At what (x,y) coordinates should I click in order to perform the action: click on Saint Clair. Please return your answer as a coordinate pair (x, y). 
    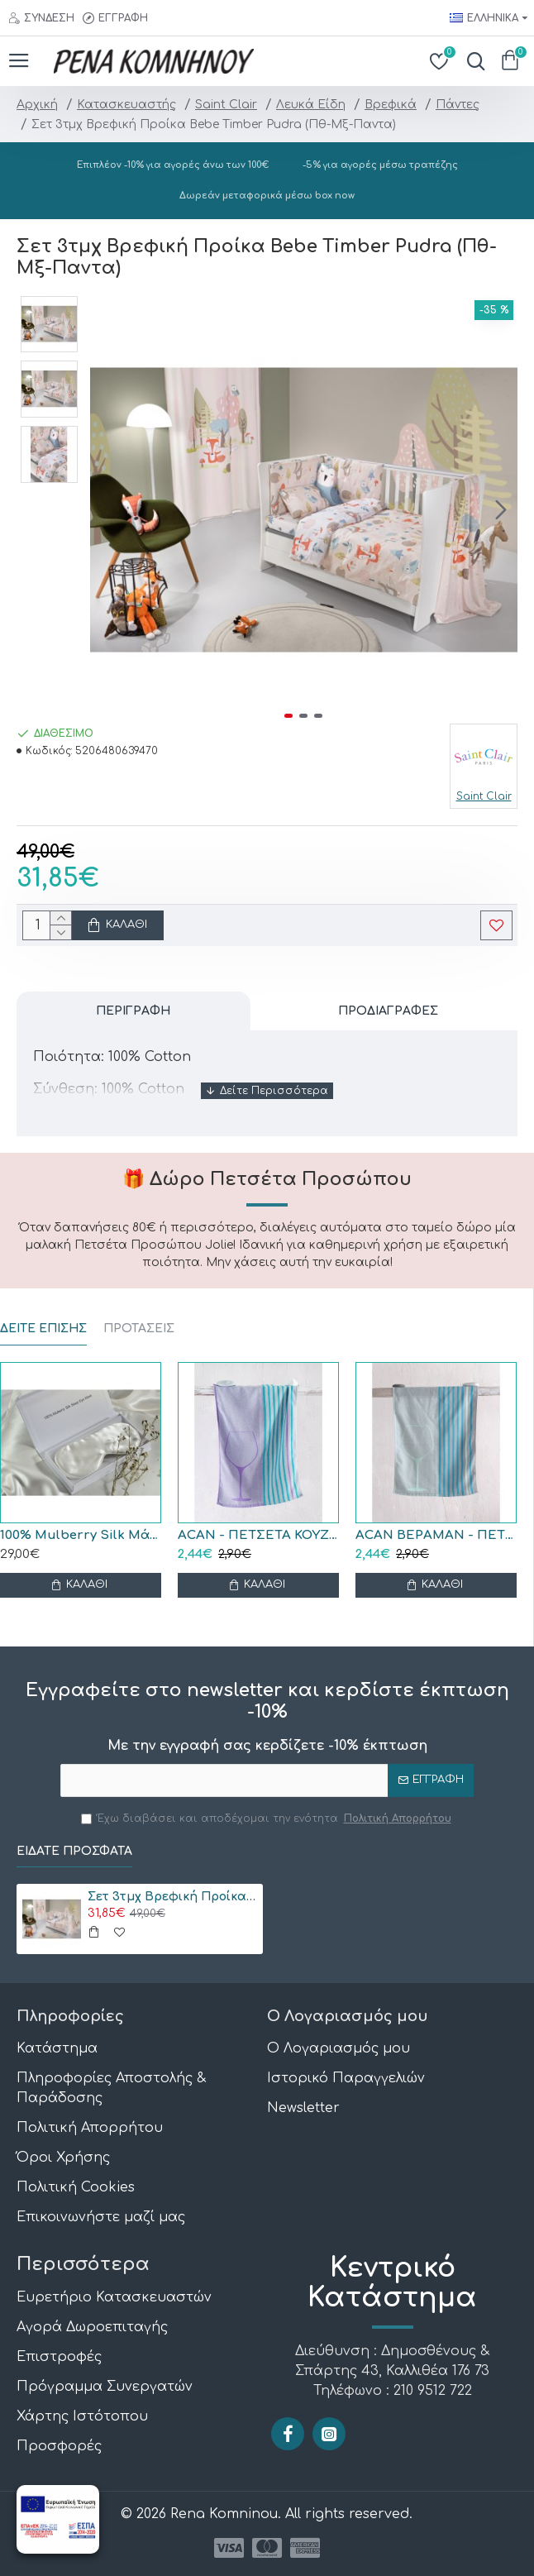
    Looking at the image, I should click on (226, 104).